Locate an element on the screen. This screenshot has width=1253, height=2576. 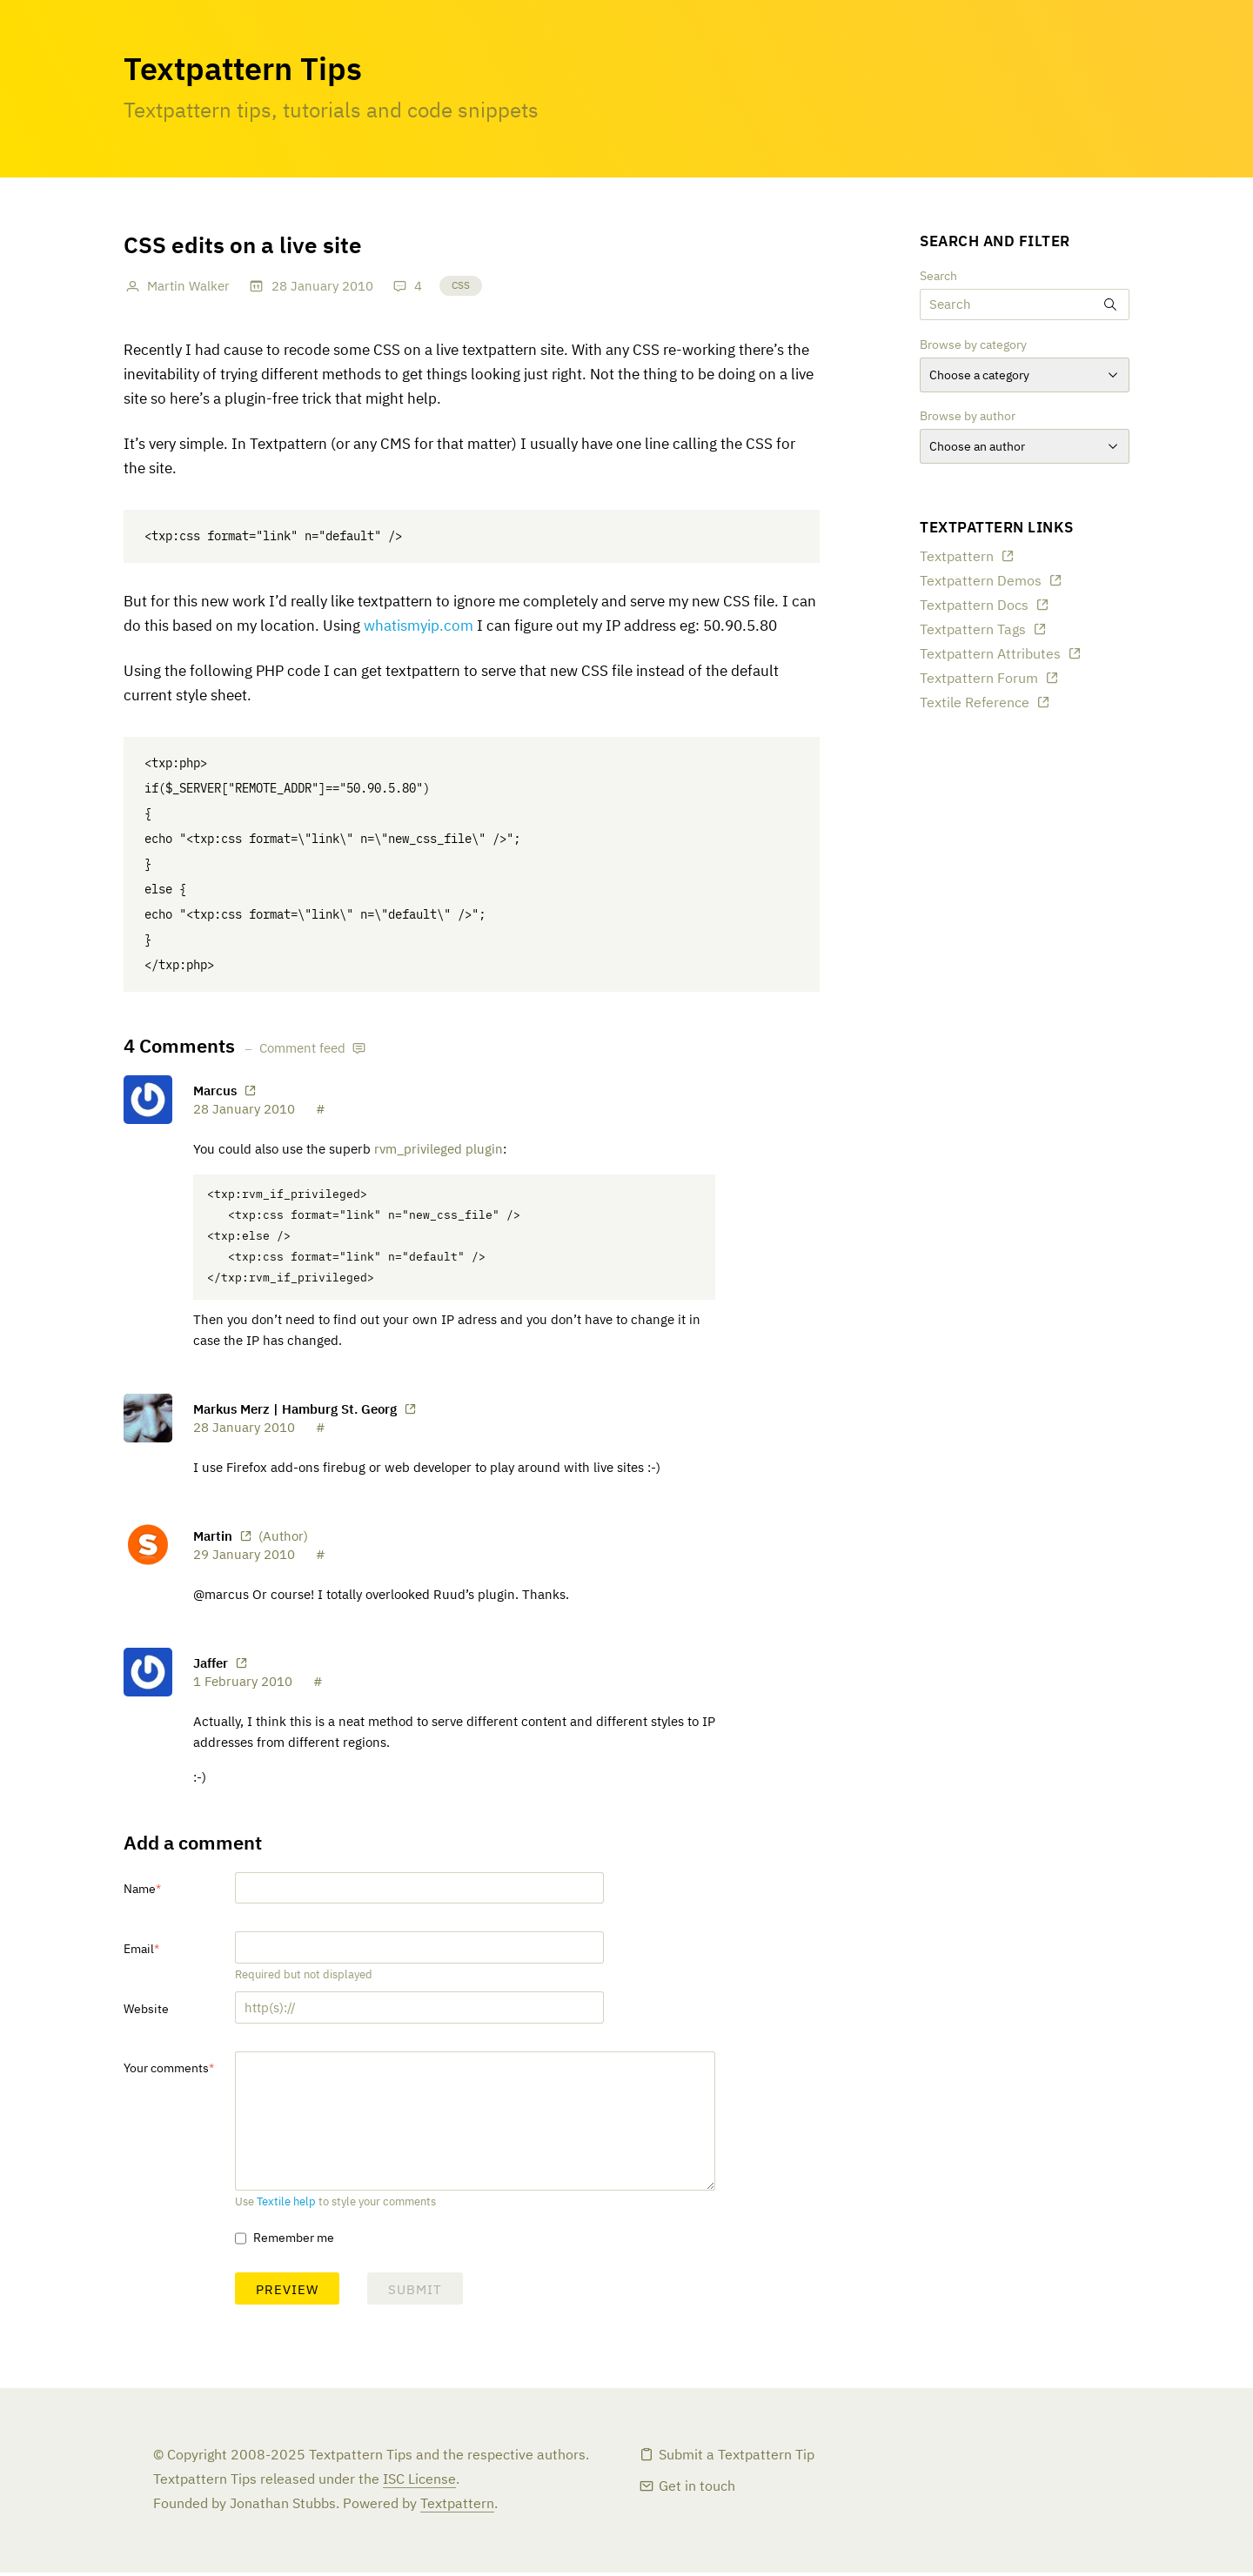
Textpattern is located at coordinates (957, 558).